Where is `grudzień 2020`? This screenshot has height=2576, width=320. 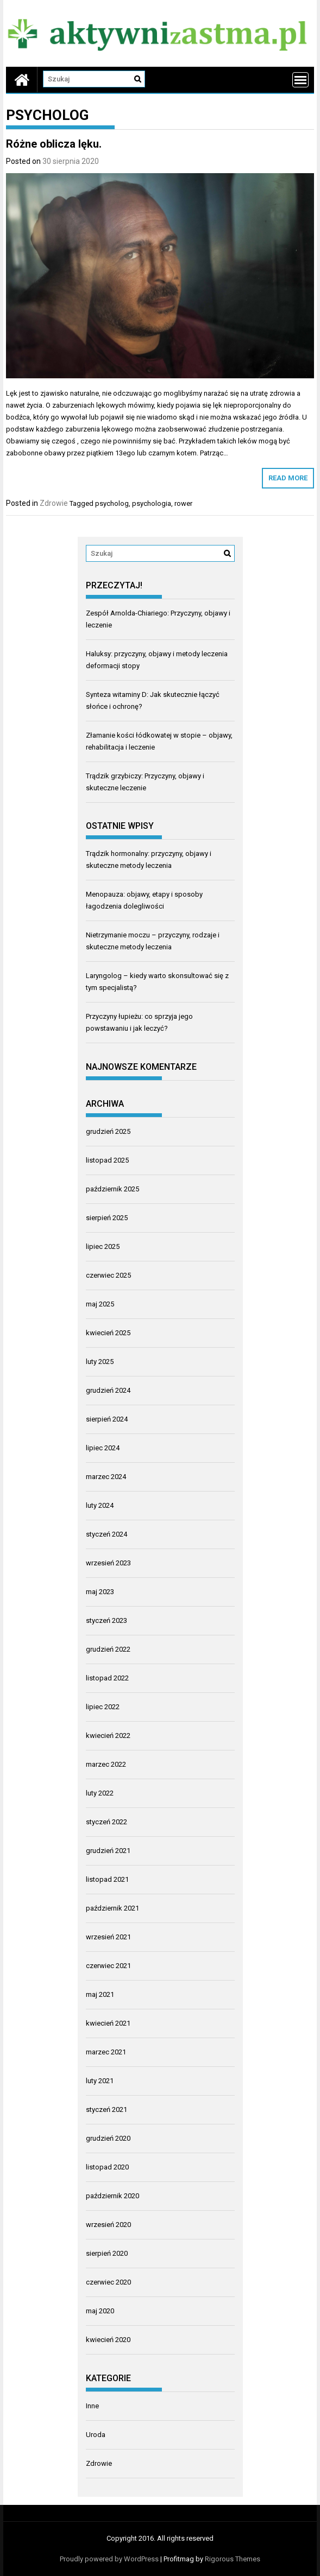
grudzień 2020 is located at coordinates (108, 2138).